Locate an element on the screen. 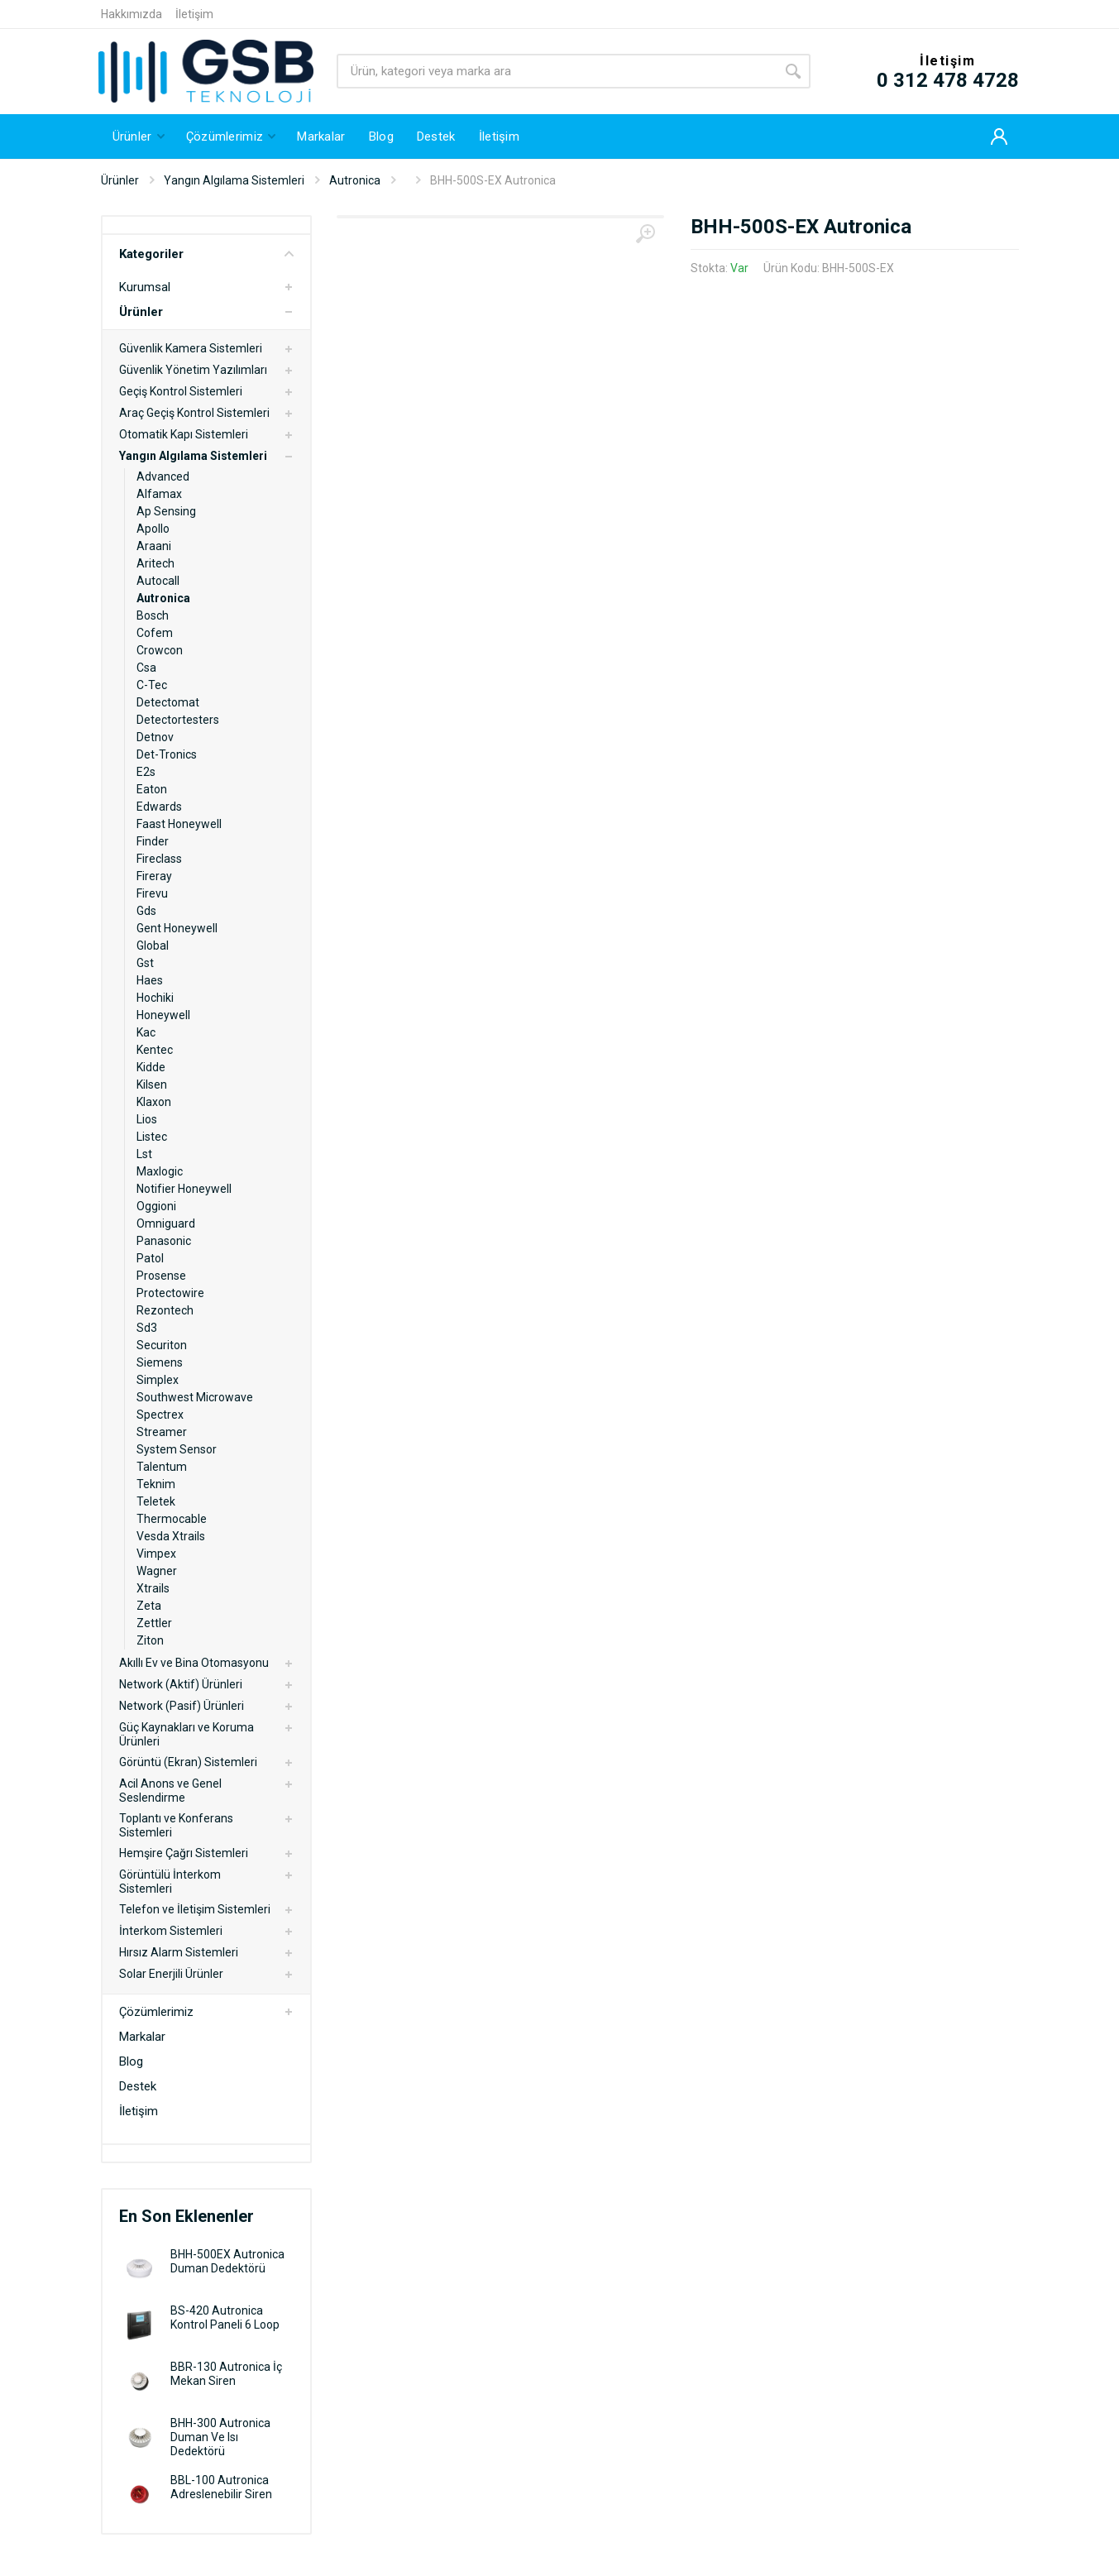  BBL-100 Autronica Adreslenebilir Siren is located at coordinates (221, 2487).